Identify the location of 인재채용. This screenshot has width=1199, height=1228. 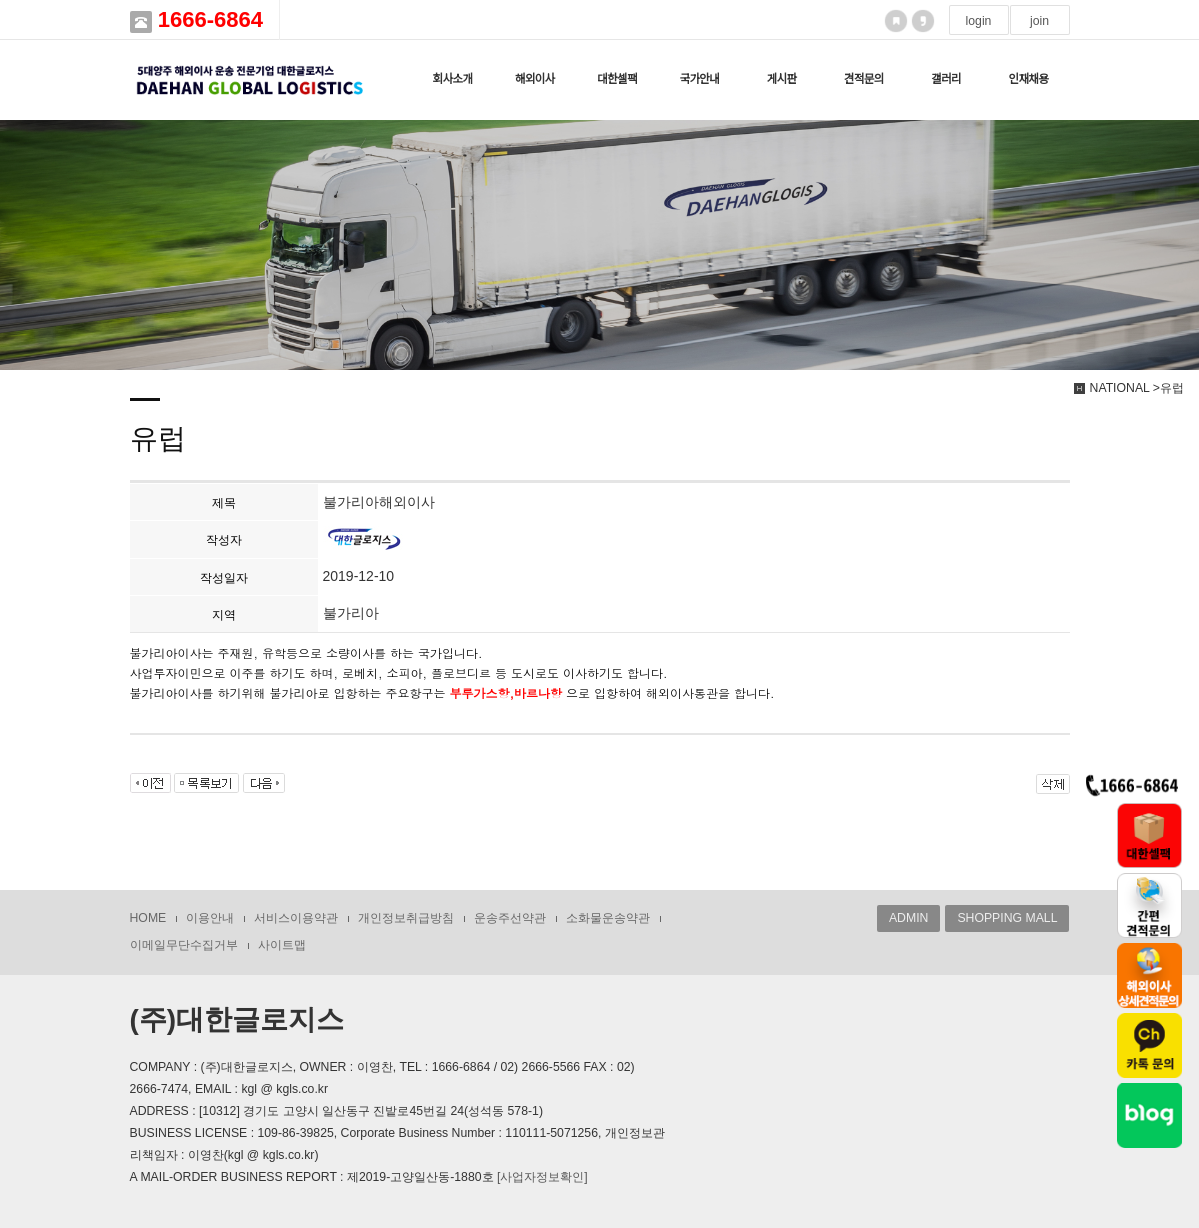
(1028, 79).